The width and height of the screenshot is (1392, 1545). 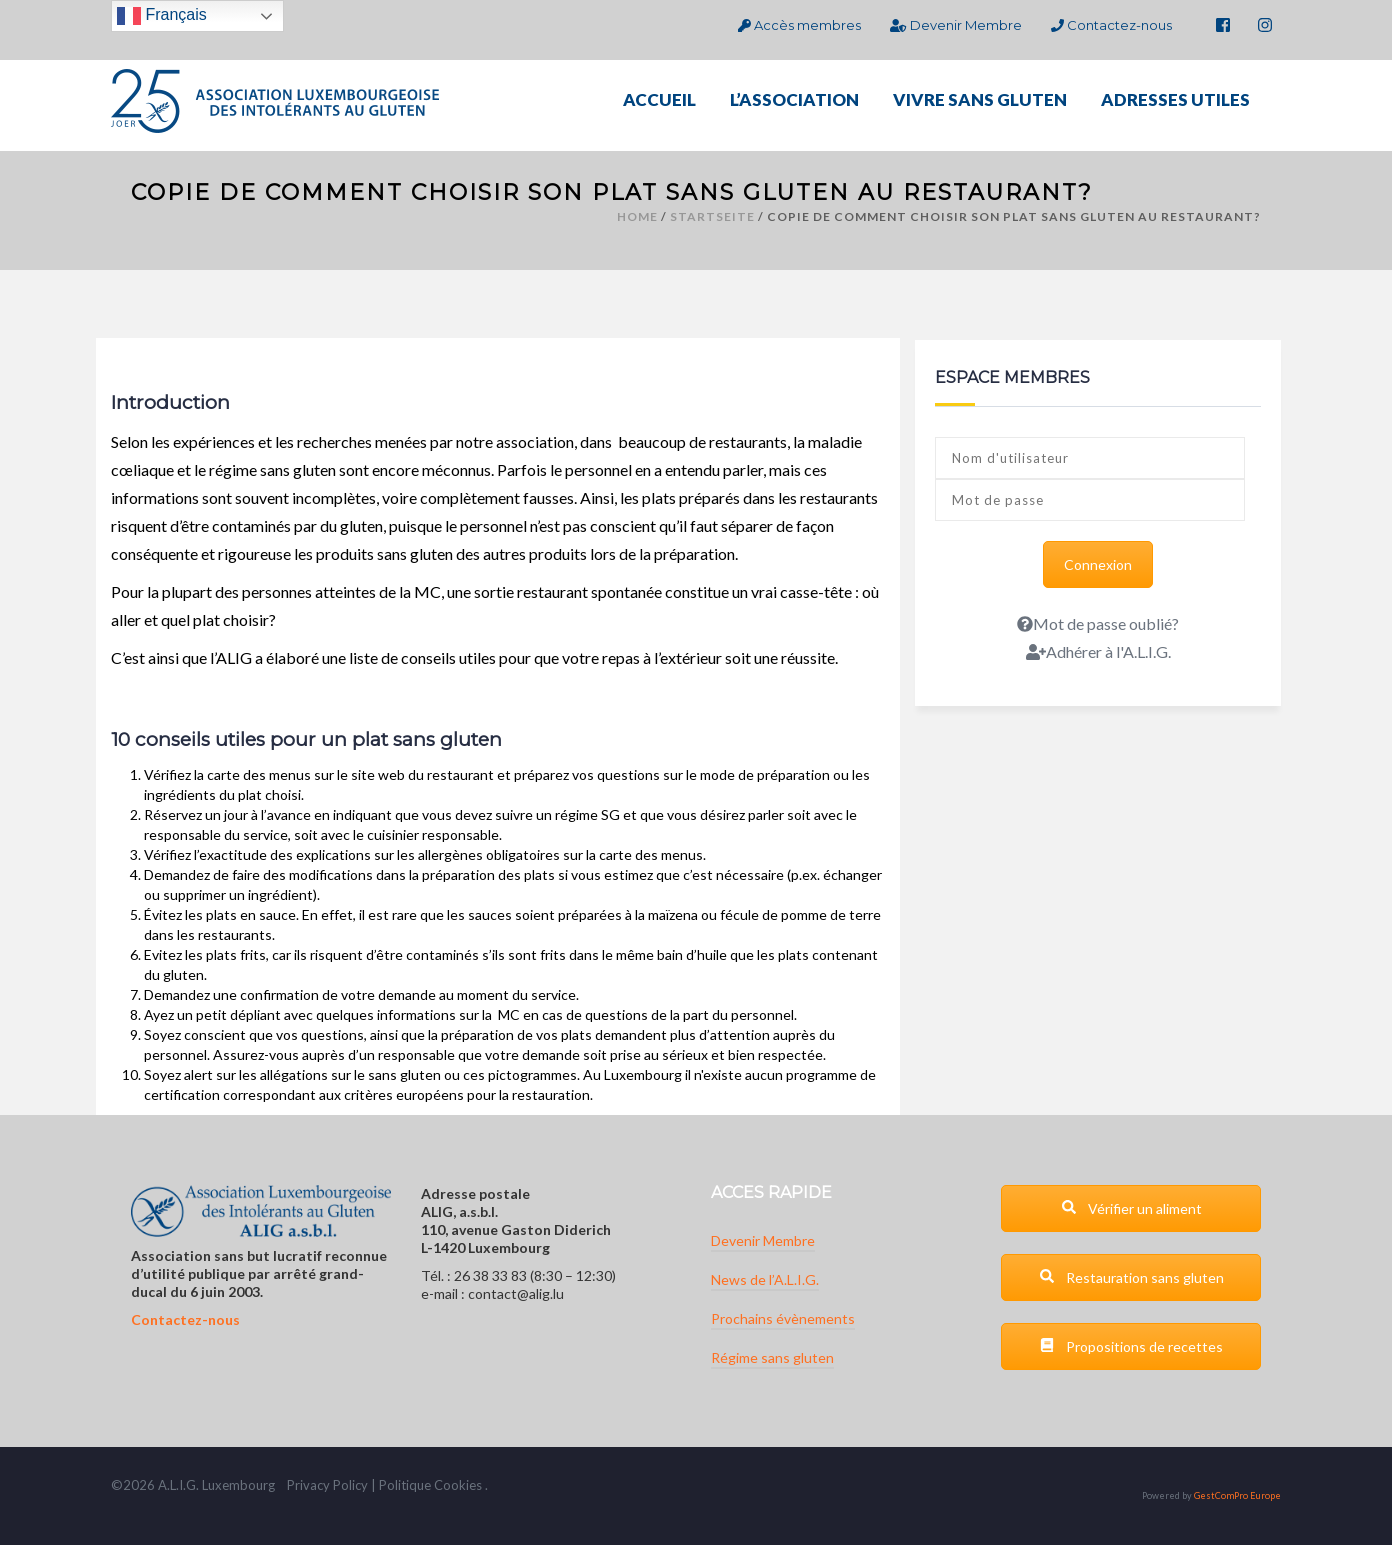 I want to click on Adhérer à l'A.L.I.G., so click(x=1098, y=651).